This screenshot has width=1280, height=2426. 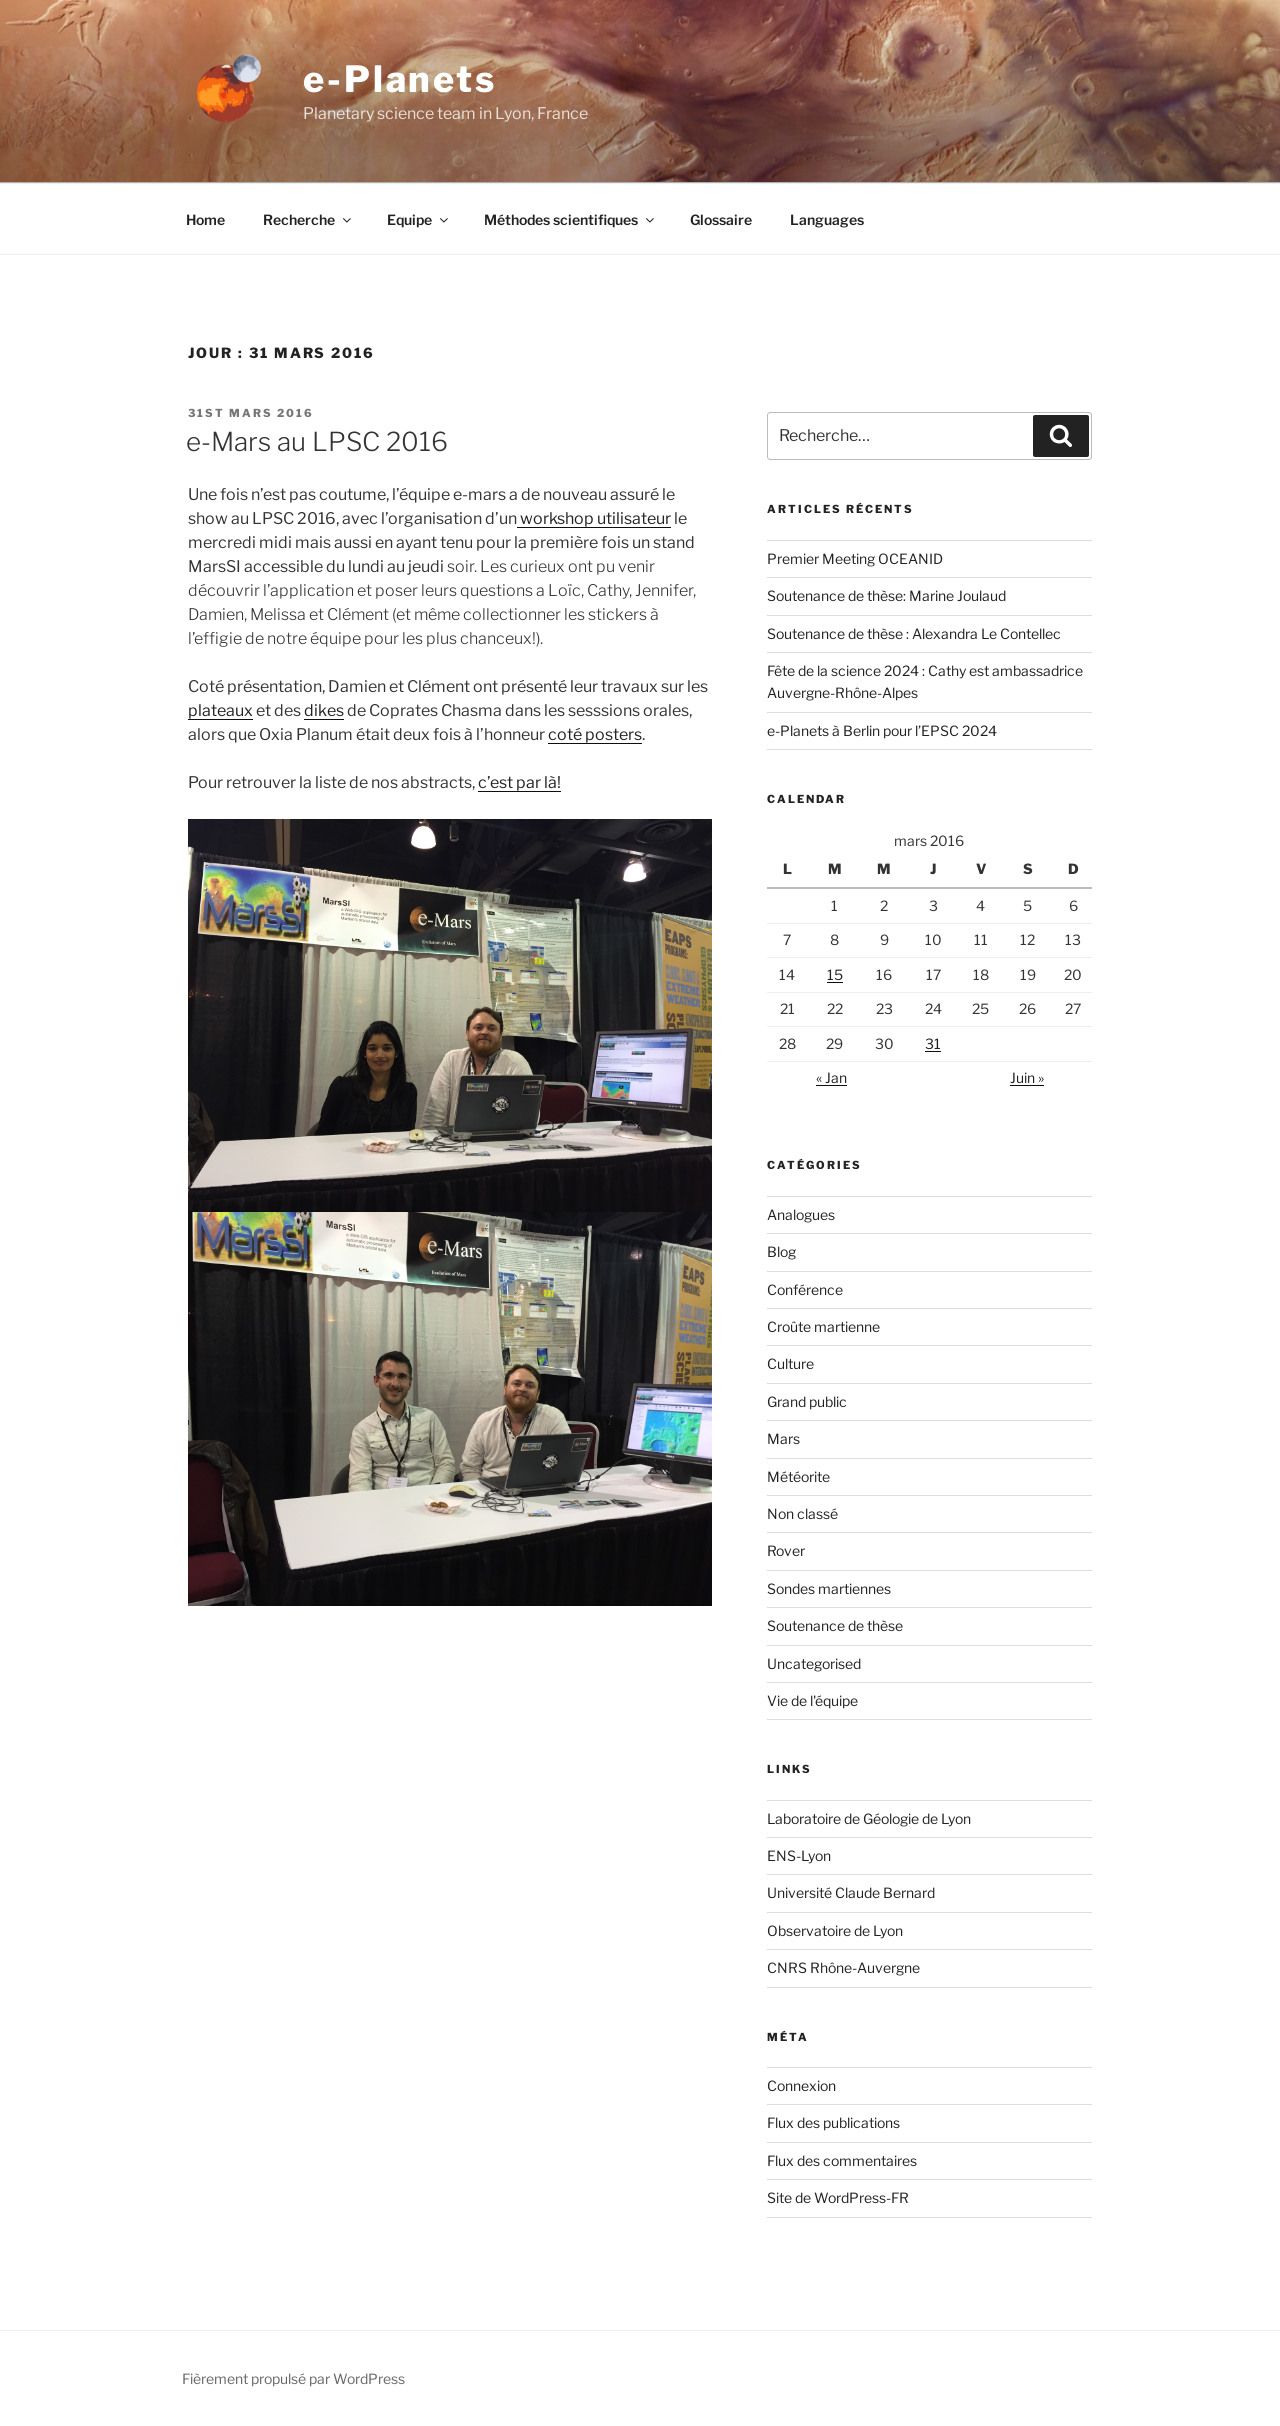 I want to click on ENS-Lyon, so click(x=799, y=1855).